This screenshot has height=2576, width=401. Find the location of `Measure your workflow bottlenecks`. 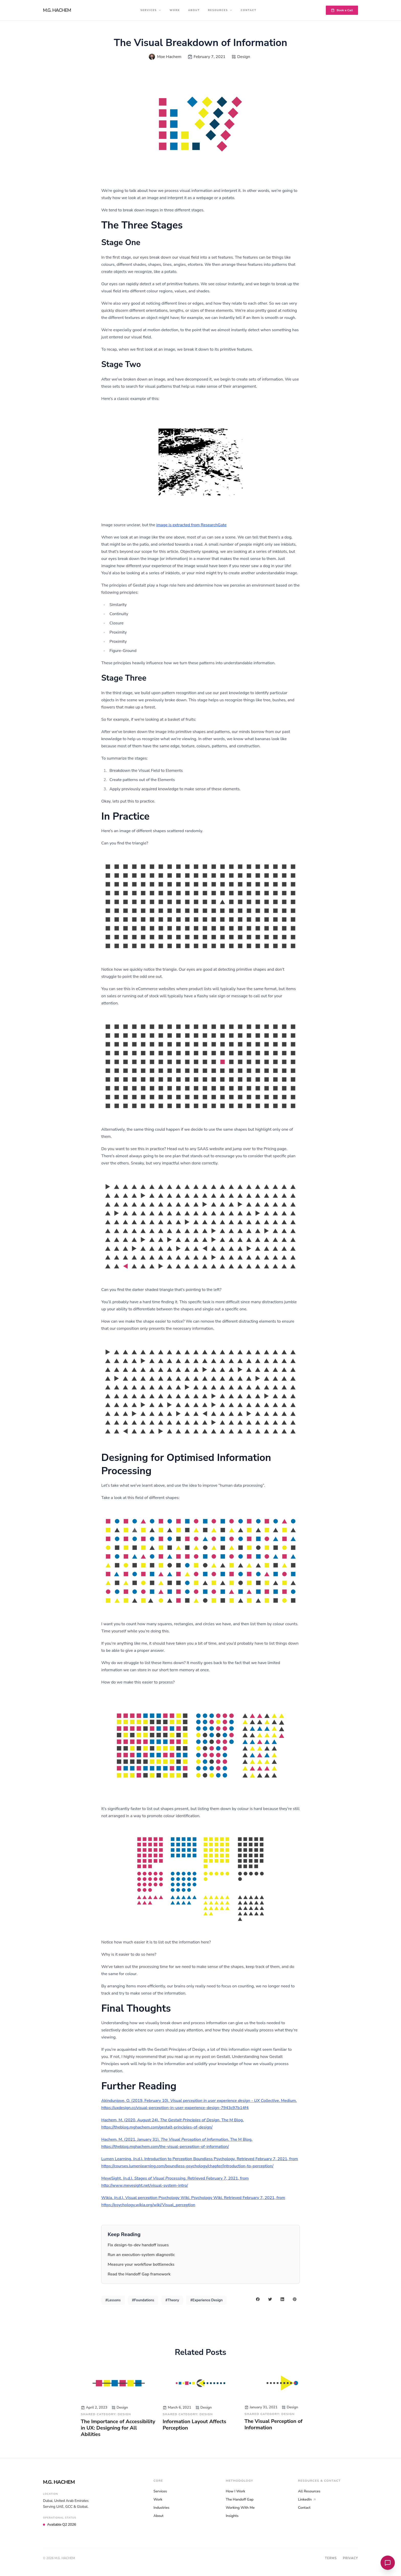

Measure your workflow bottlenecks is located at coordinates (141, 2264).